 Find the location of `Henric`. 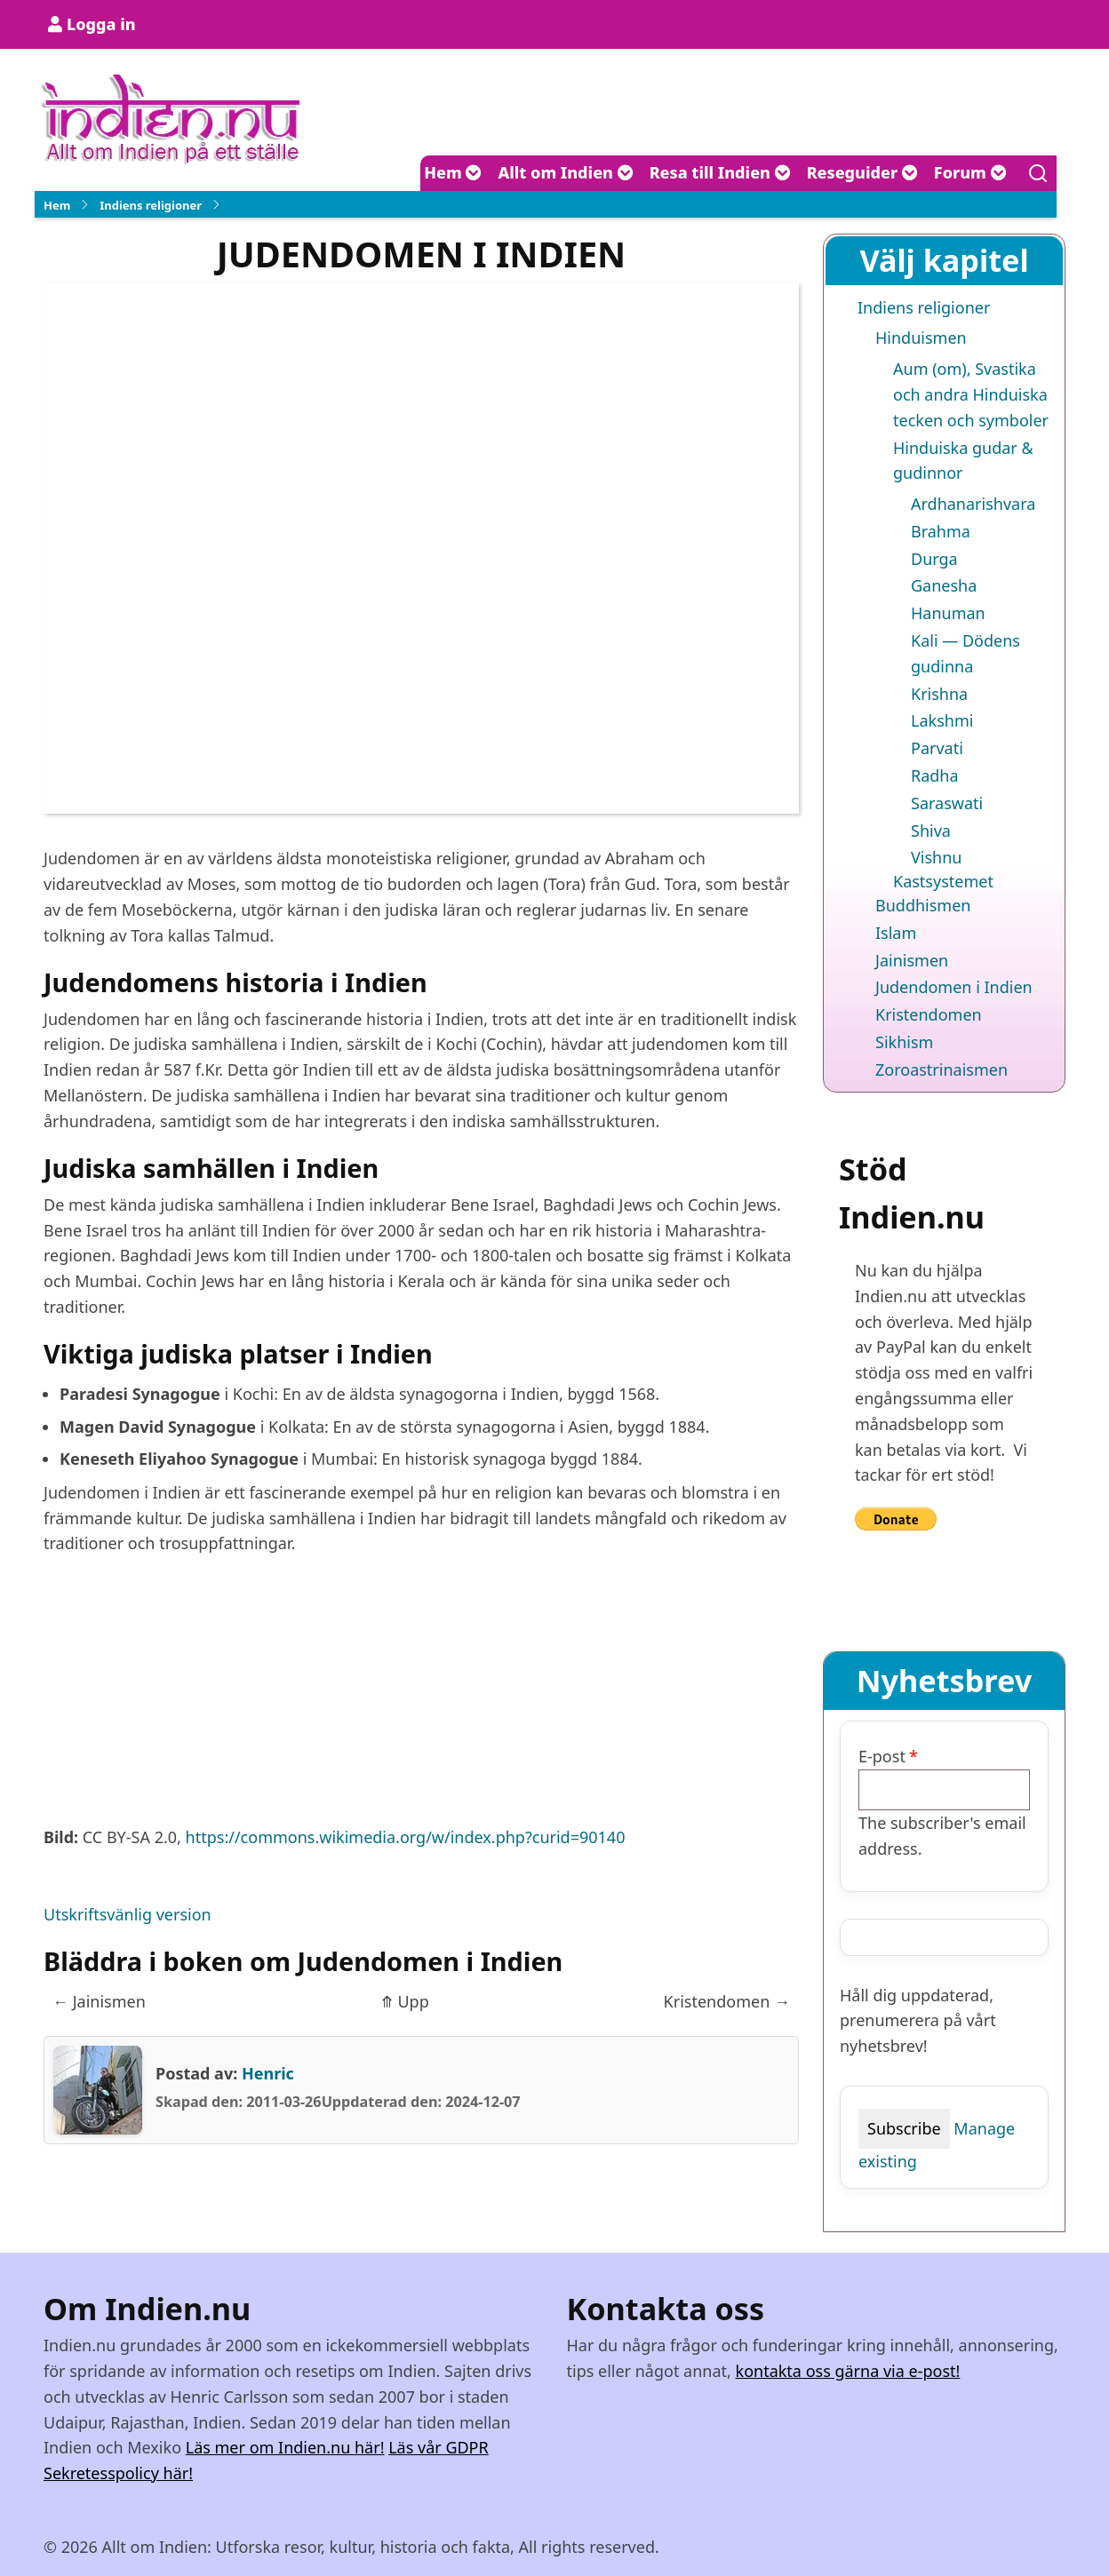

Henric is located at coordinates (268, 2073).